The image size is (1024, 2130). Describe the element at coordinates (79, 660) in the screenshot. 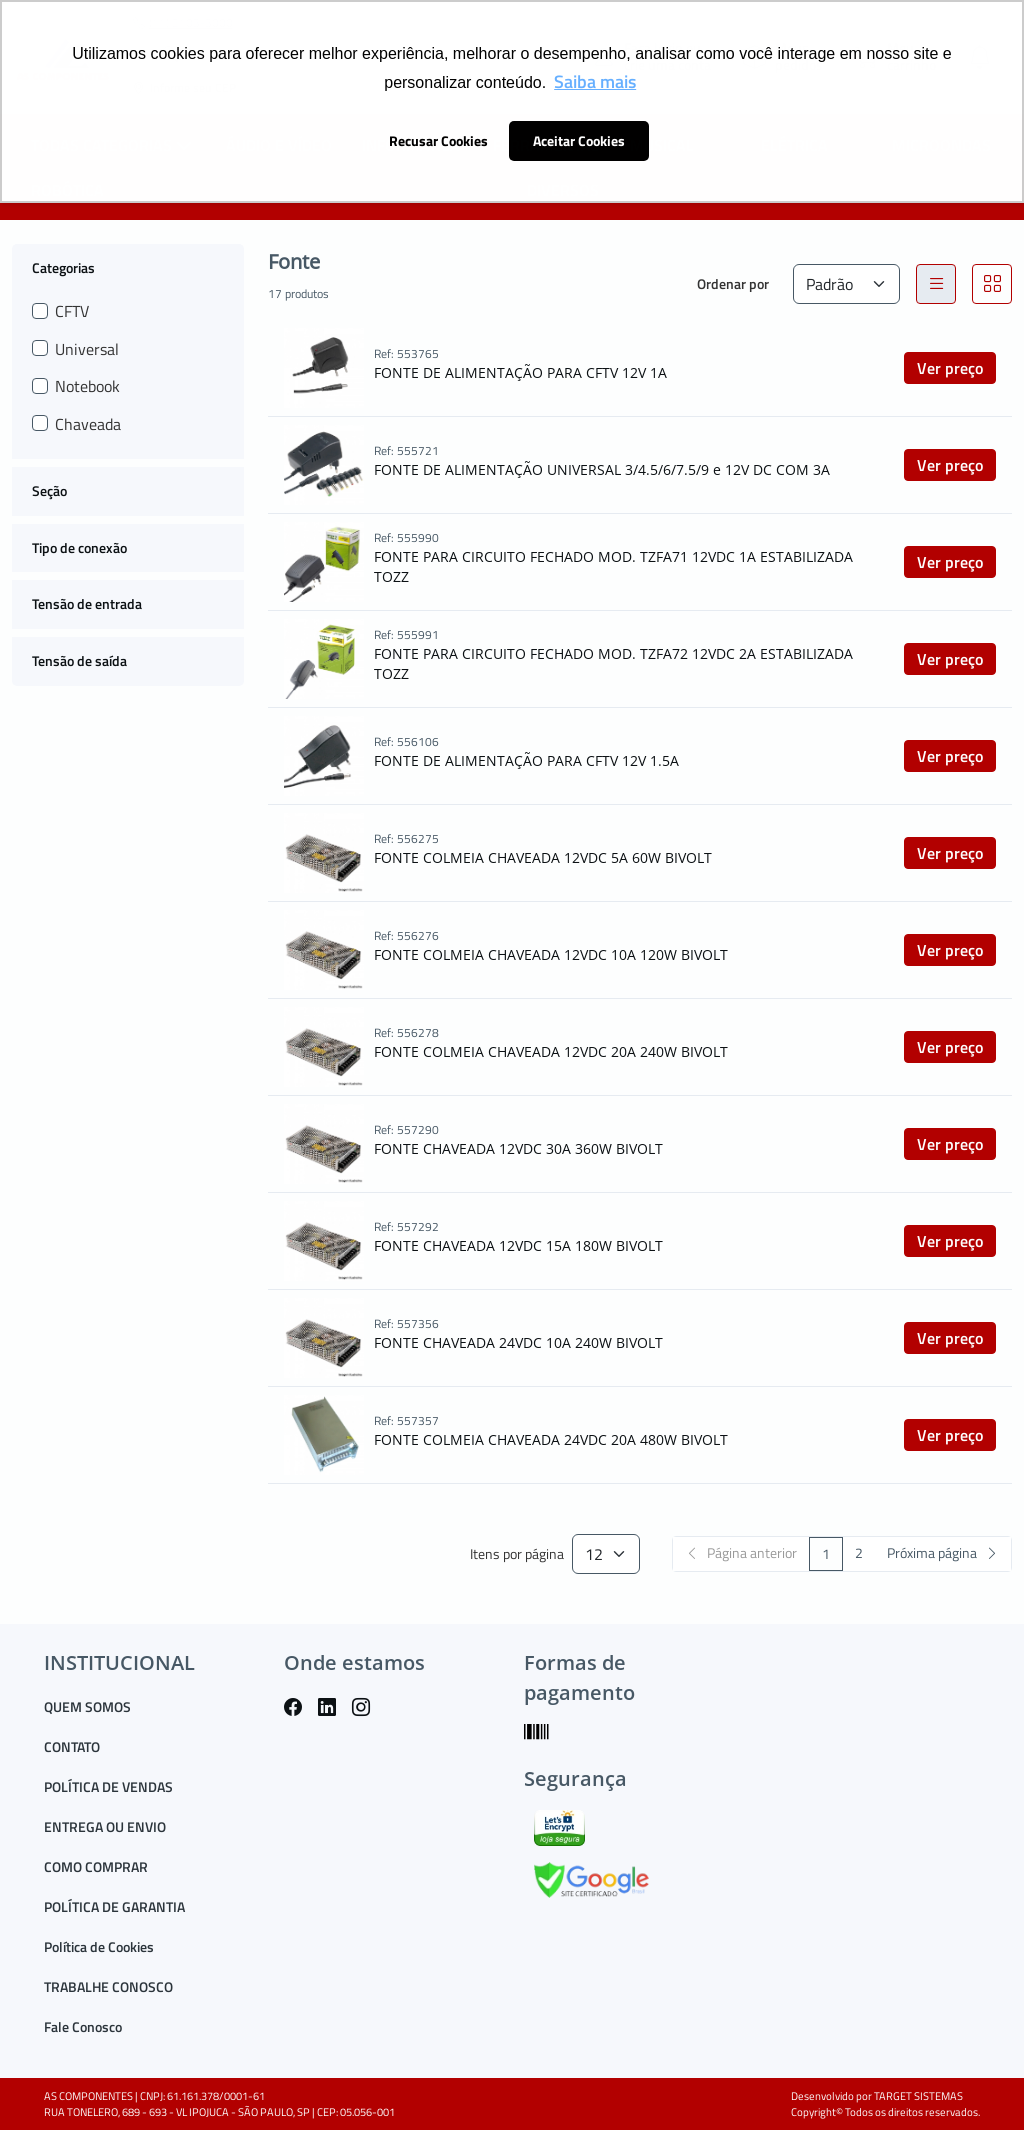

I see `Tensão de saída` at that location.